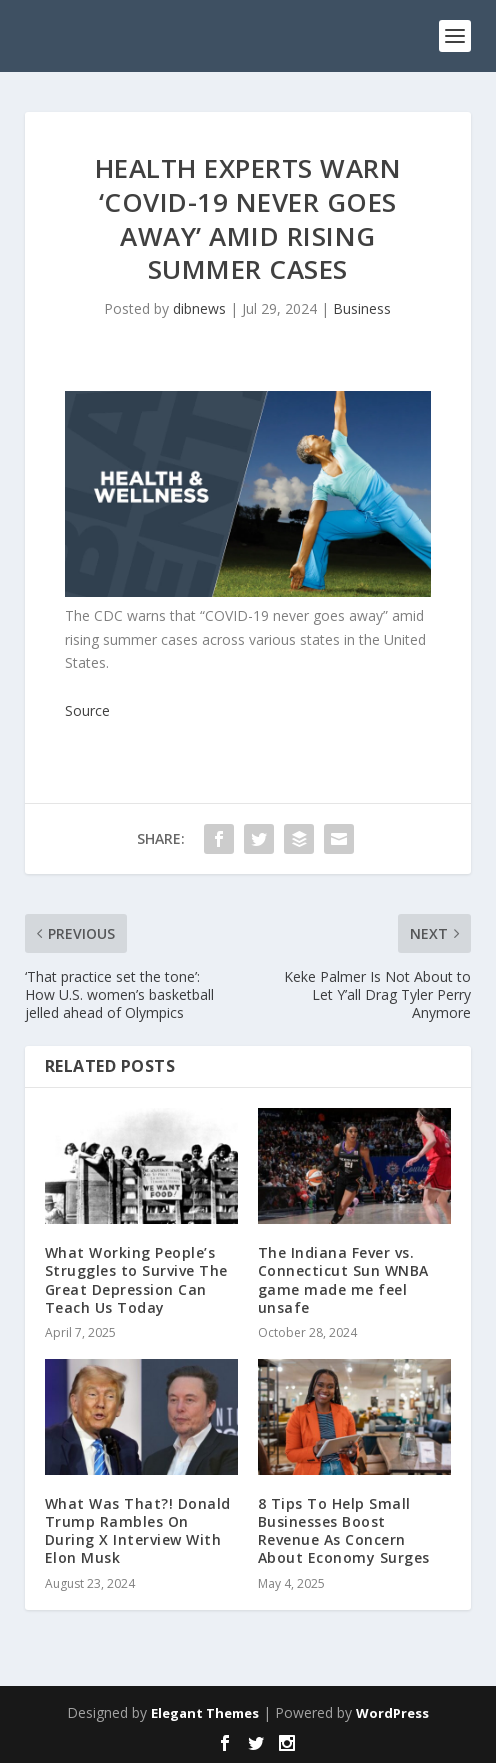 Image resolution: width=496 pixels, height=1763 pixels. Describe the element at coordinates (344, 1531) in the screenshot. I see `8 Tips To Help Small Businesses Boost Revenue As Concern About Economy Surges` at that location.